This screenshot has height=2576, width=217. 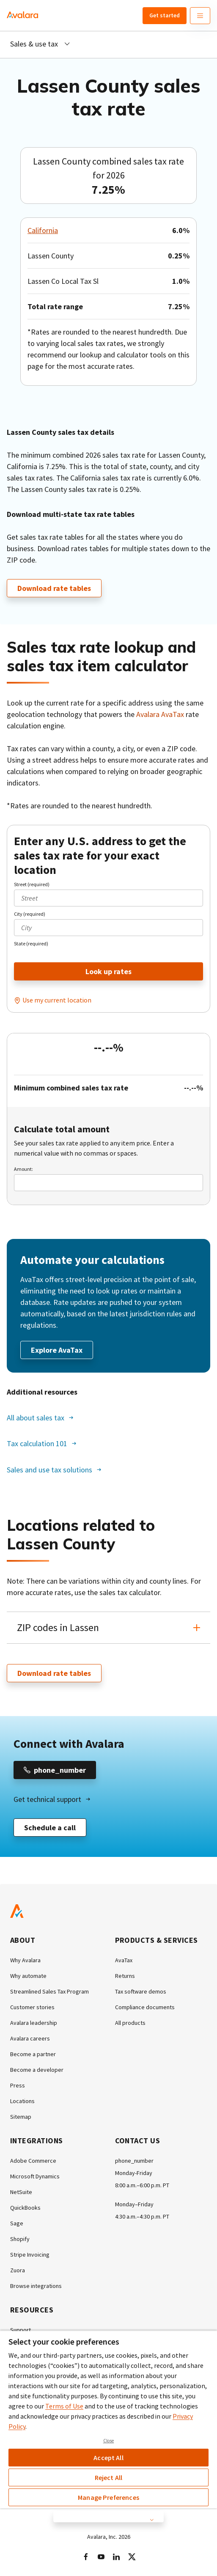 I want to click on Microsoft Dynamics, so click(x=35, y=2176).